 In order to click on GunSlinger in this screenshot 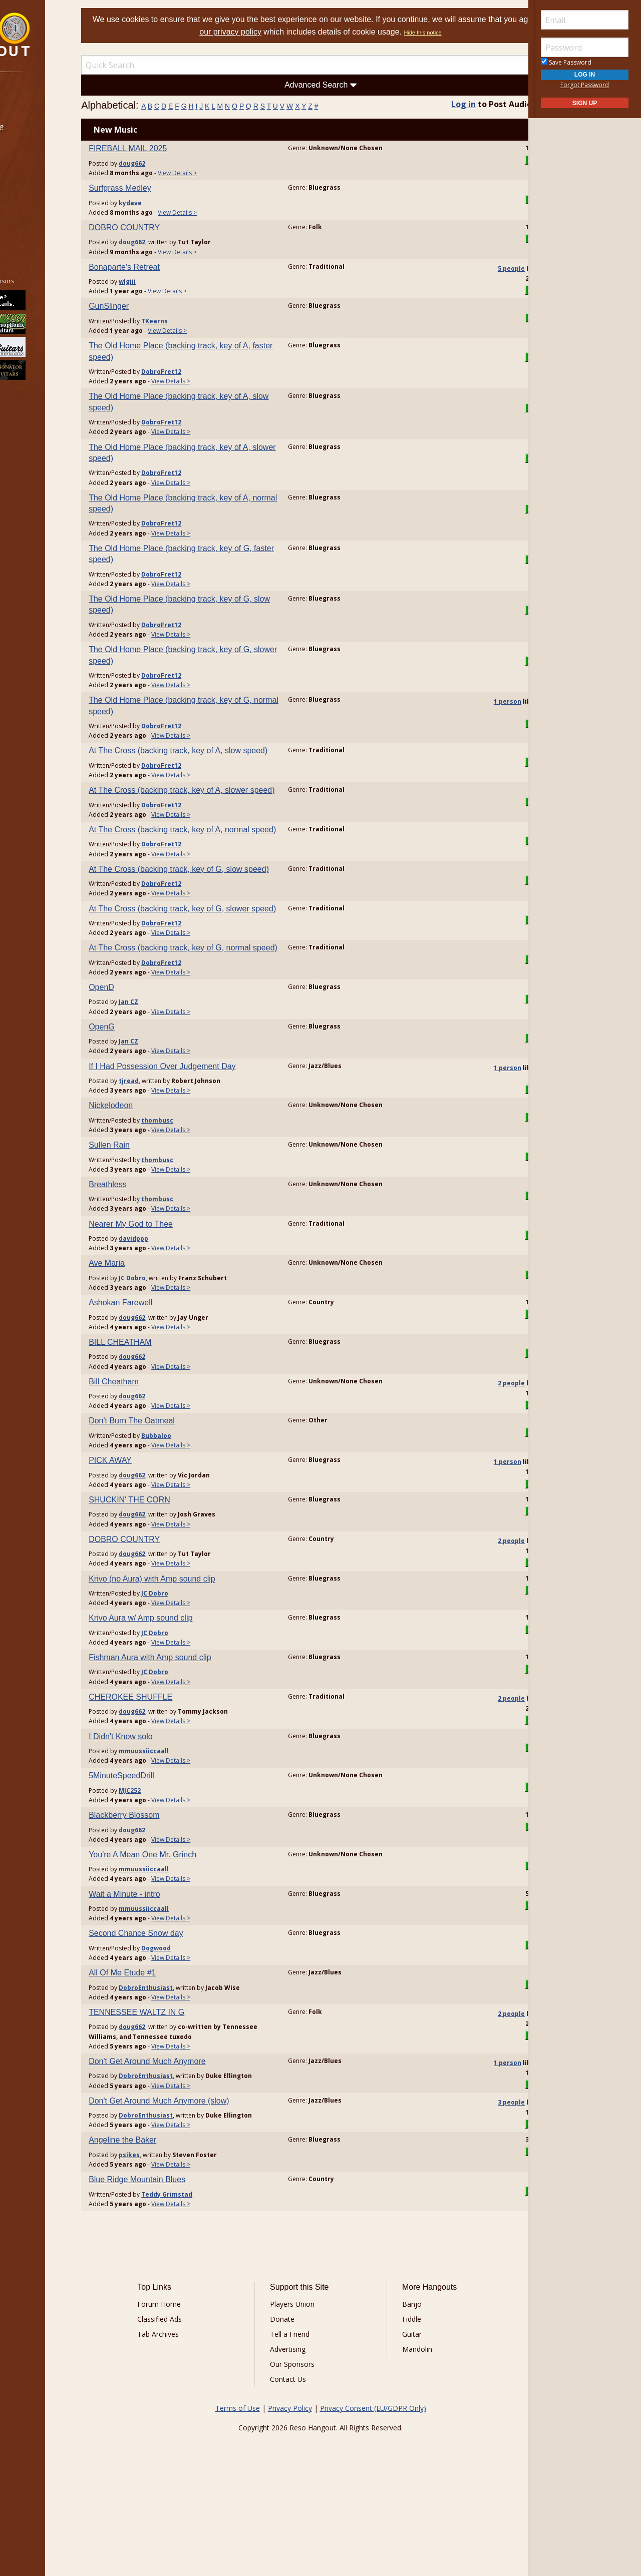, I will do `click(148, 306)`.